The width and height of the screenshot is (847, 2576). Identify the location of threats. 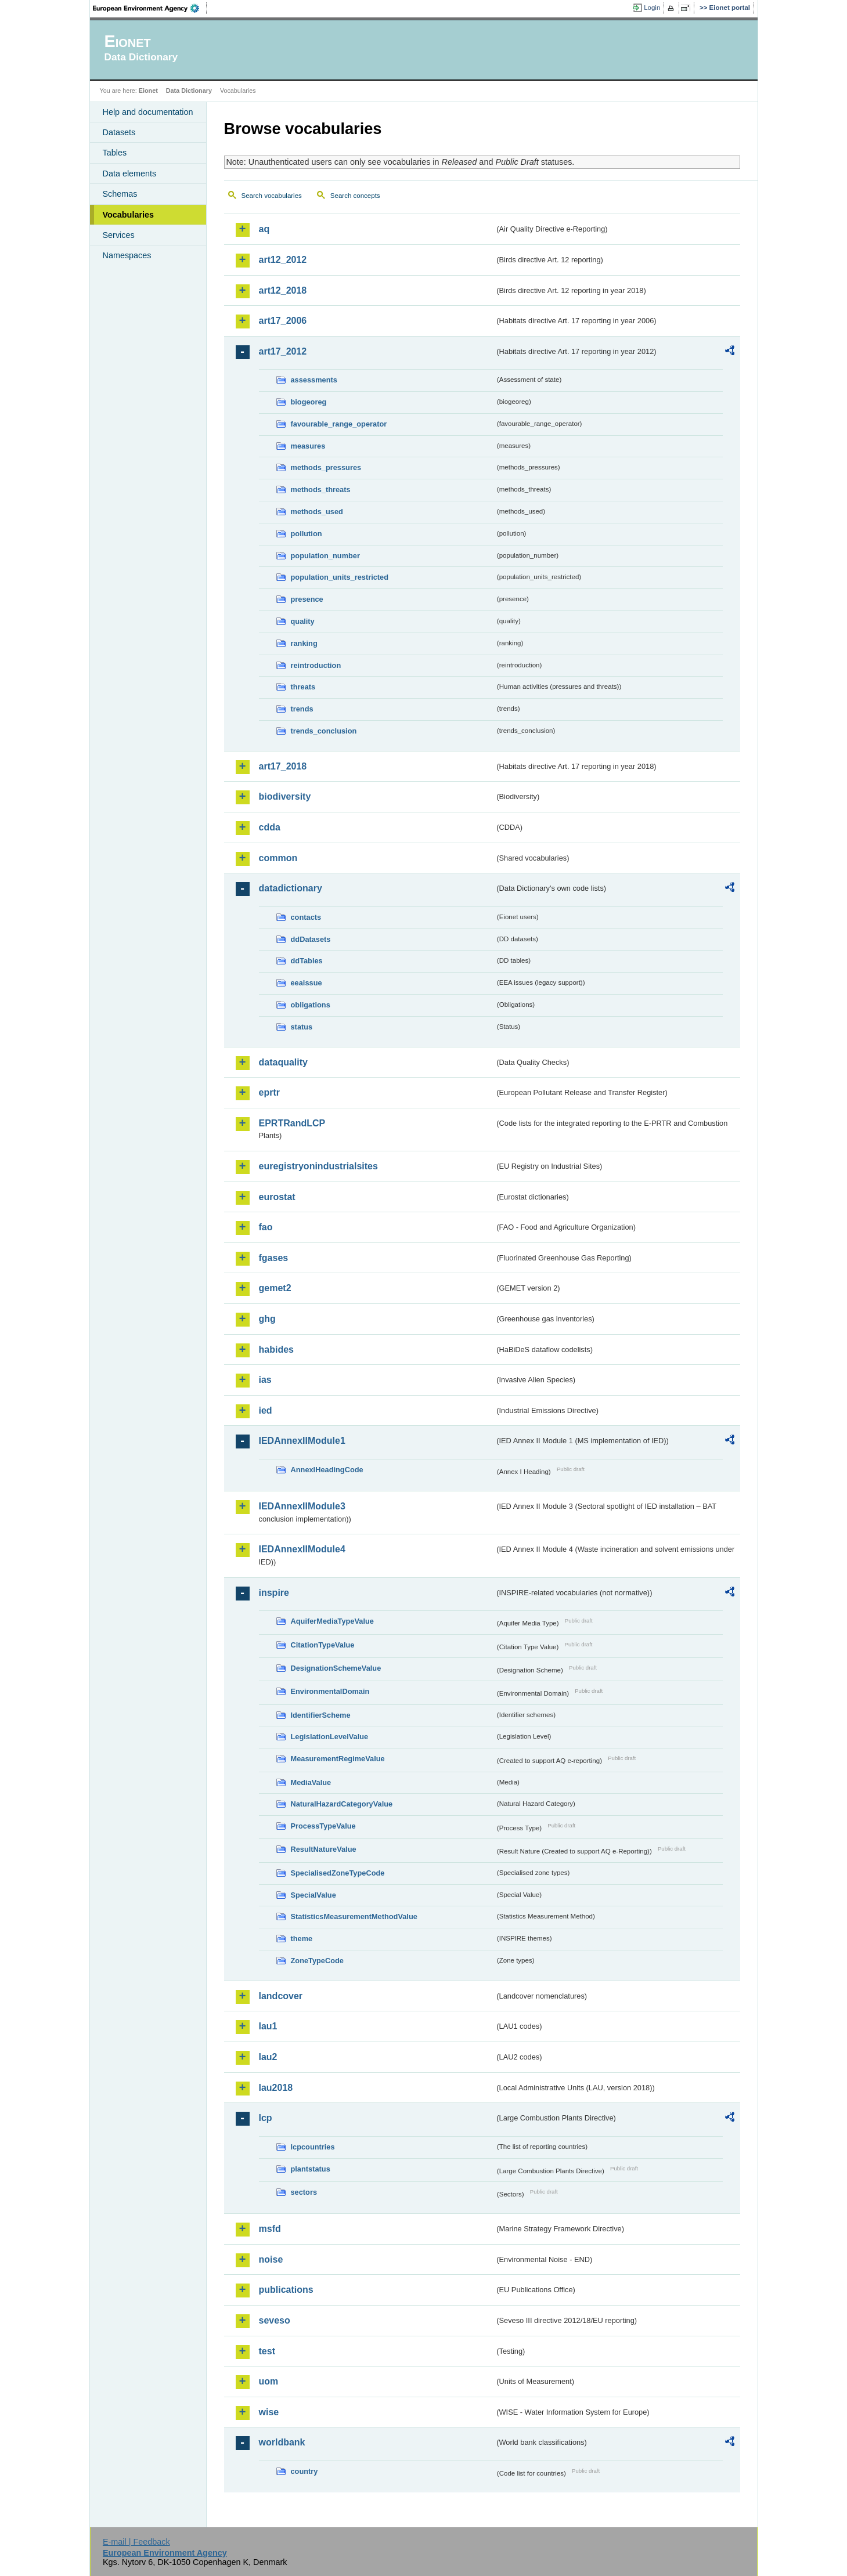
(303, 686).